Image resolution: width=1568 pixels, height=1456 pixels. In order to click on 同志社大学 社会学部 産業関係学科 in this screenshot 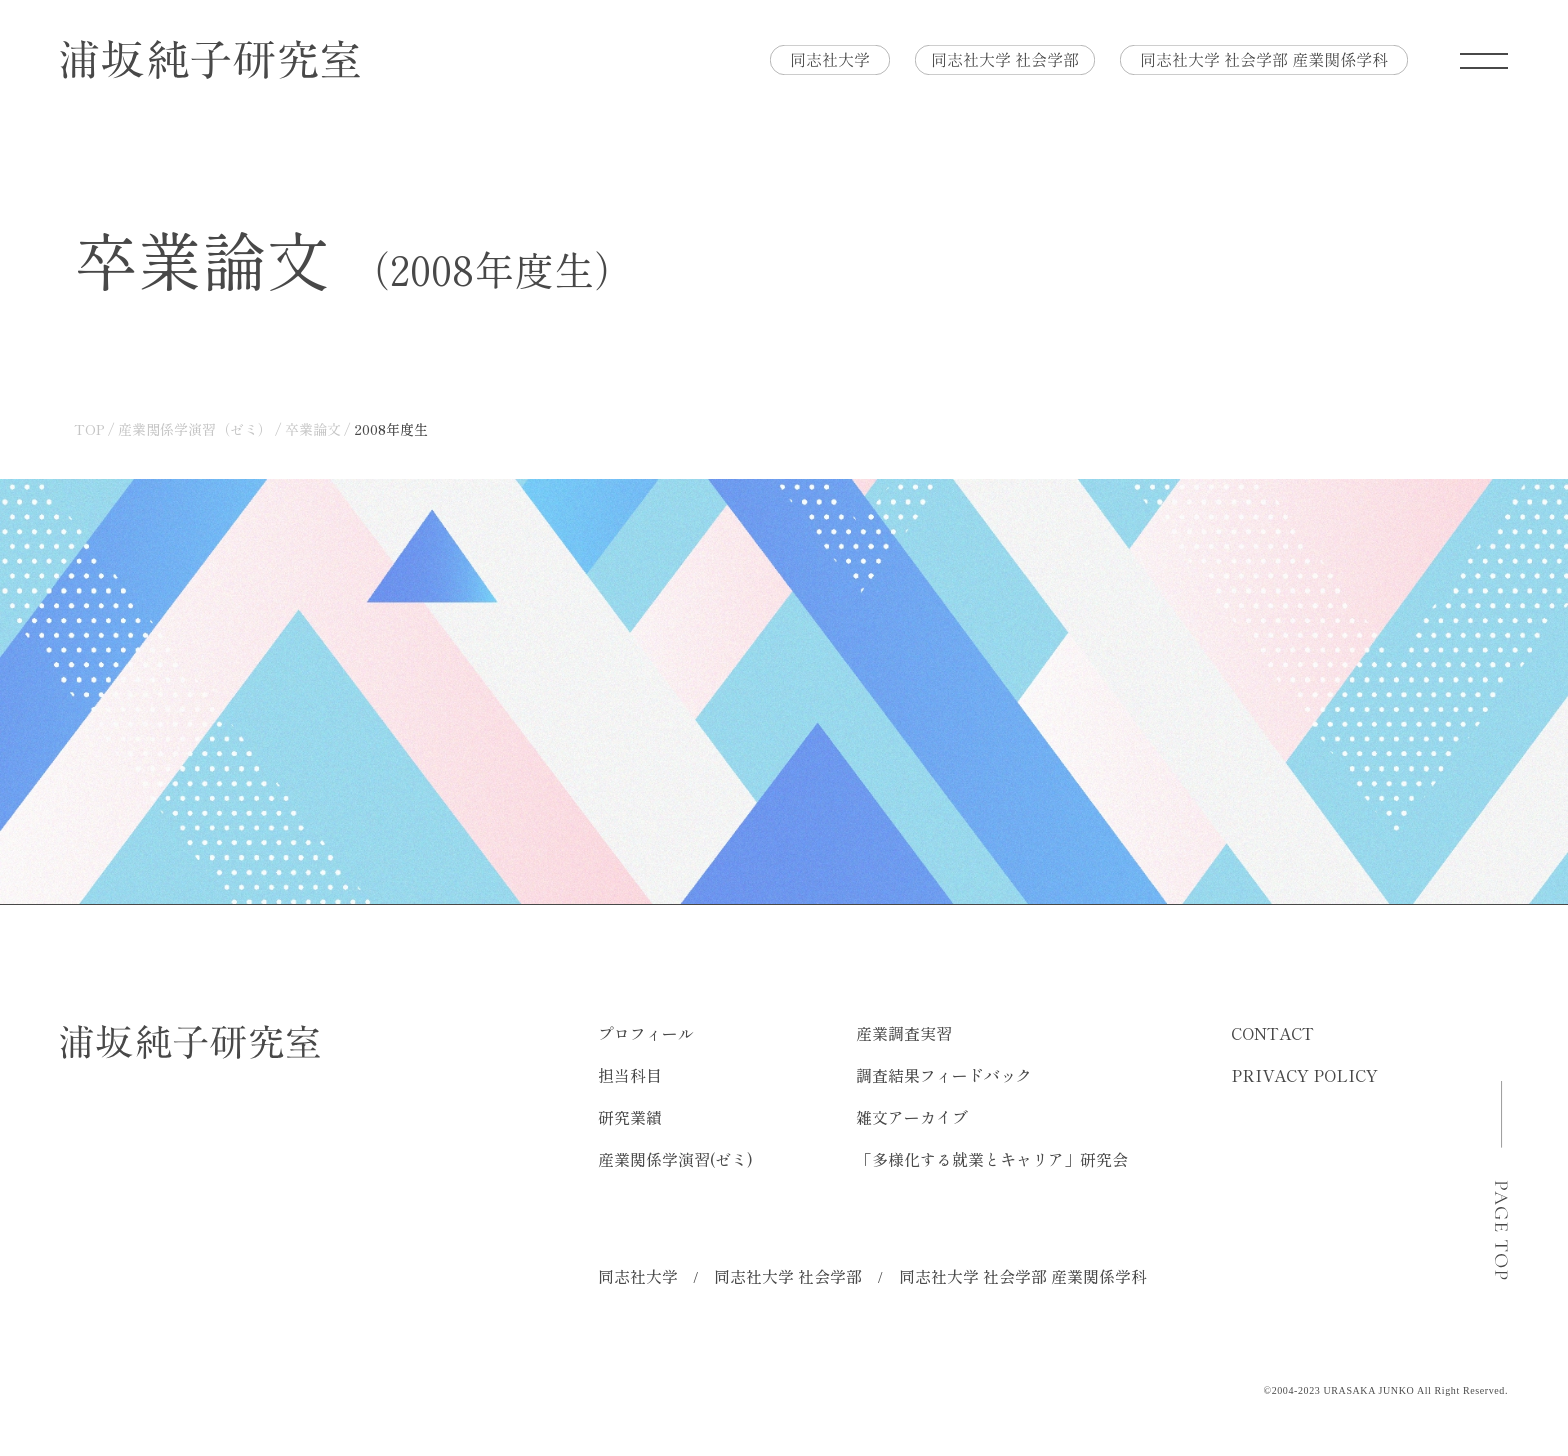, I will do `click(1023, 1276)`.